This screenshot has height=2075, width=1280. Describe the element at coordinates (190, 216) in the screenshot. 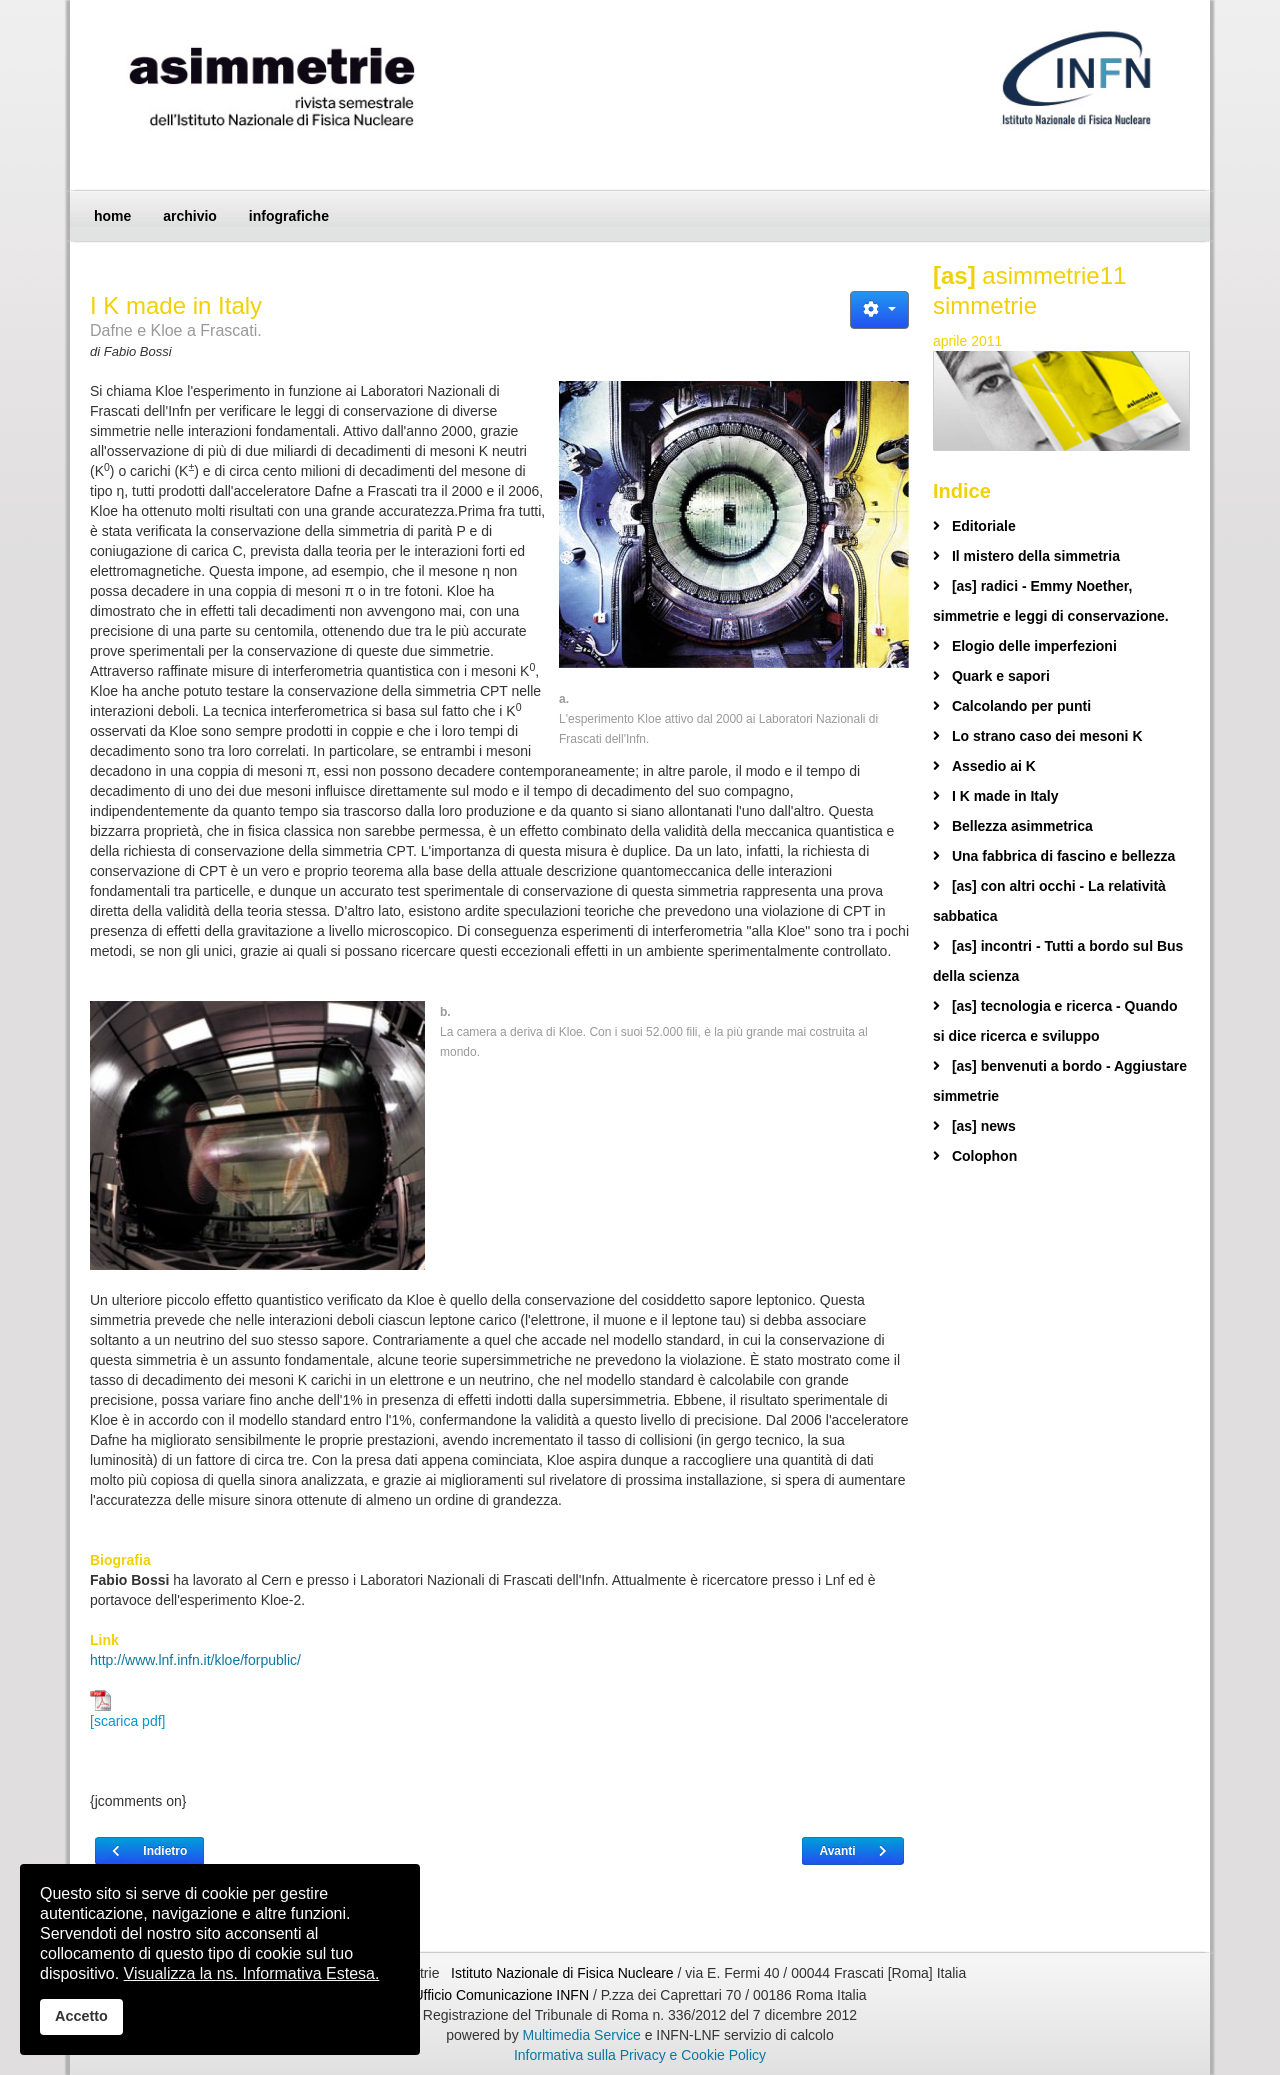

I see `archivio` at that location.